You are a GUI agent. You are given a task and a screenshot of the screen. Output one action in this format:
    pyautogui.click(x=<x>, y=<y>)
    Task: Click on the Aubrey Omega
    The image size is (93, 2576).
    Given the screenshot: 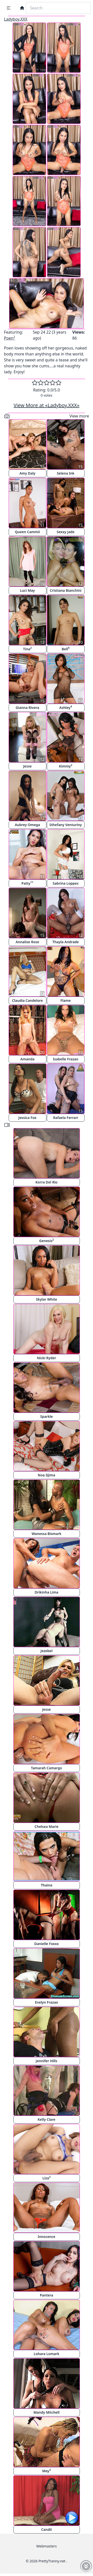 What is the action you would take?
    pyautogui.click(x=27, y=824)
    